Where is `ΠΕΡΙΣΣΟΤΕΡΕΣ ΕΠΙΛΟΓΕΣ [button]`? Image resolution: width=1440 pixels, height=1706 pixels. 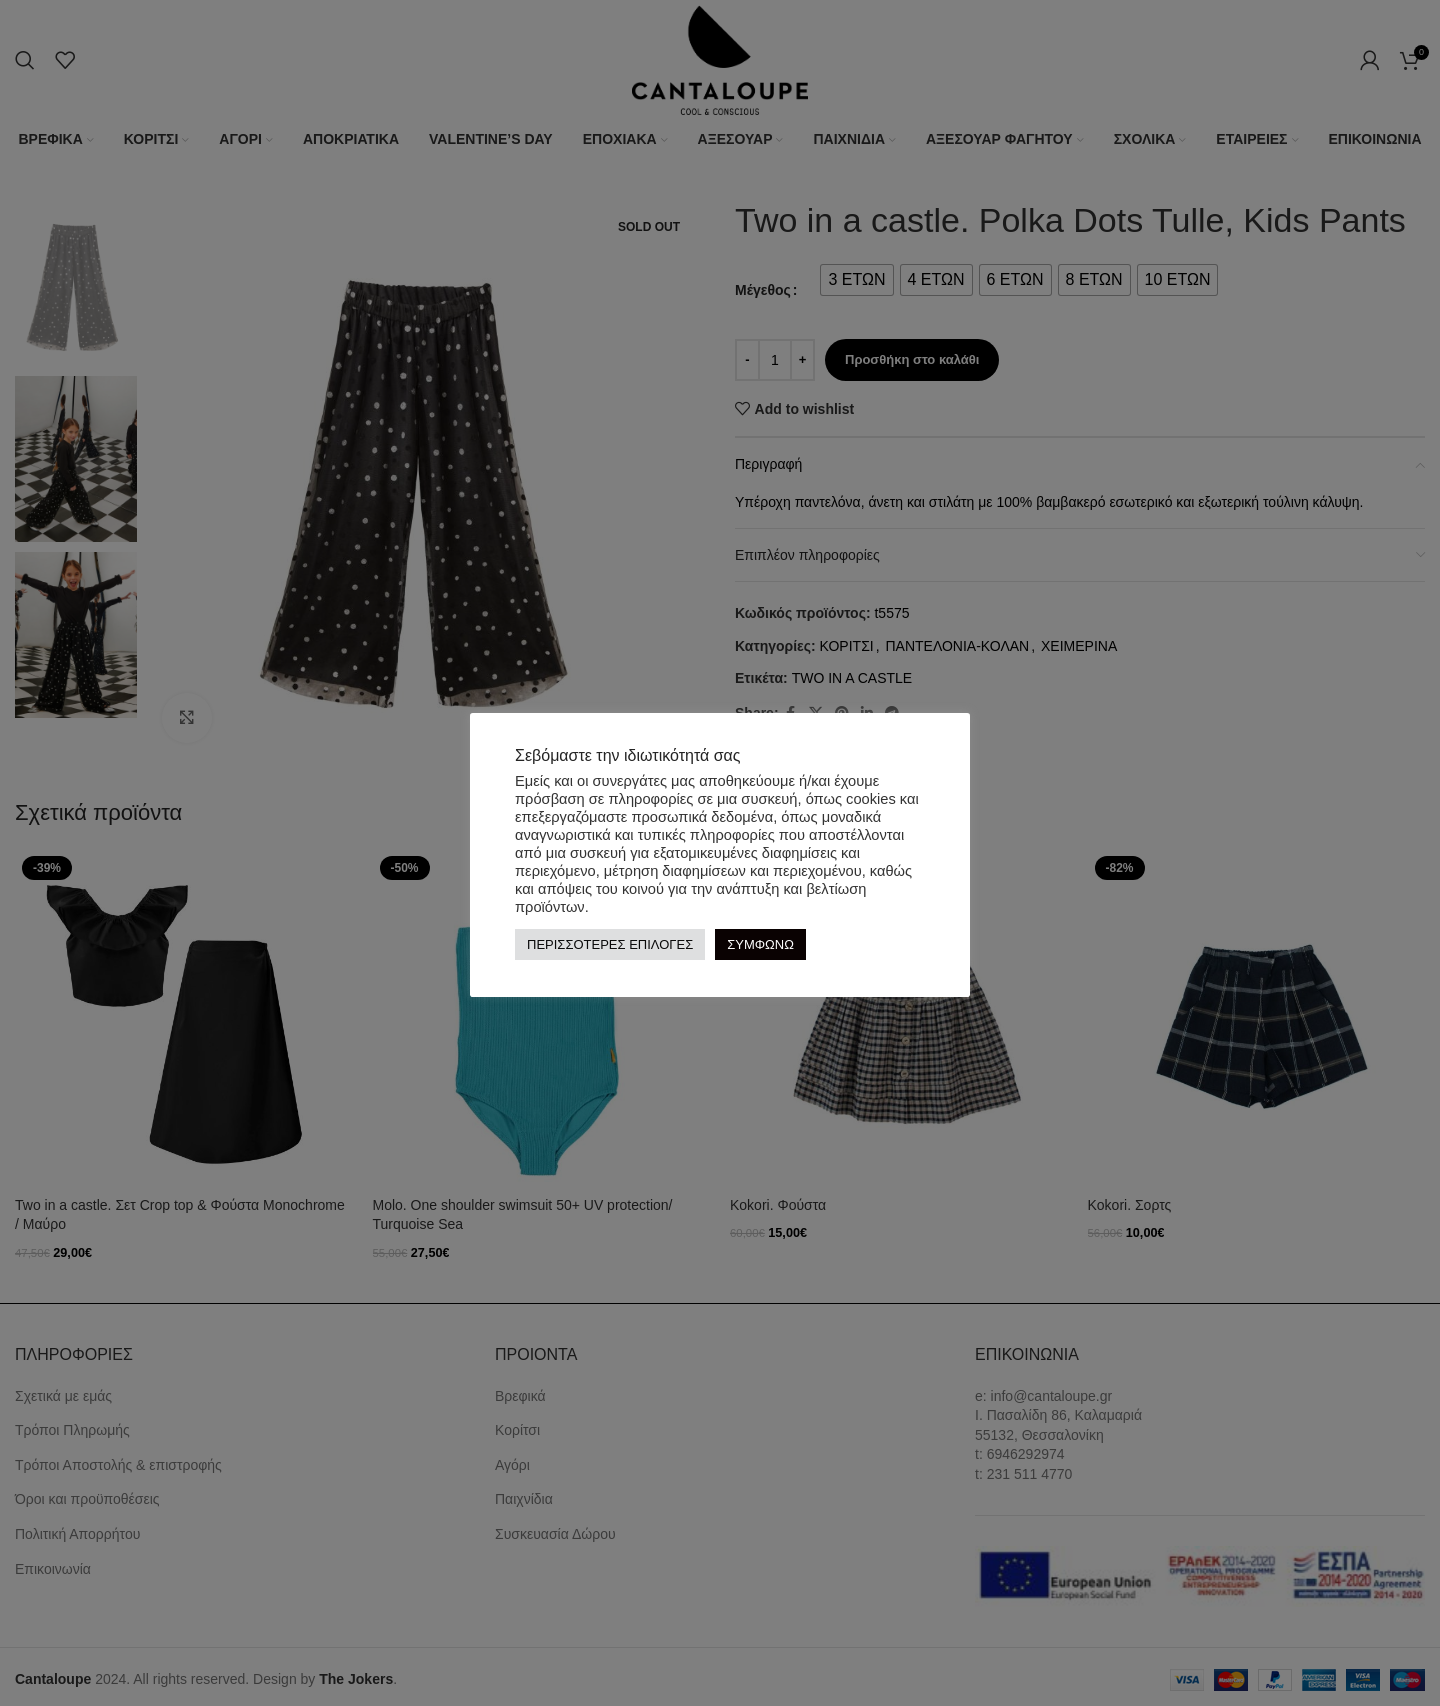 ΠΕΡΙΣΣΟΤΕΡΕΣ ΕΠΙΛΟΓΕΣ [button] is located at coordinates (610, 944).